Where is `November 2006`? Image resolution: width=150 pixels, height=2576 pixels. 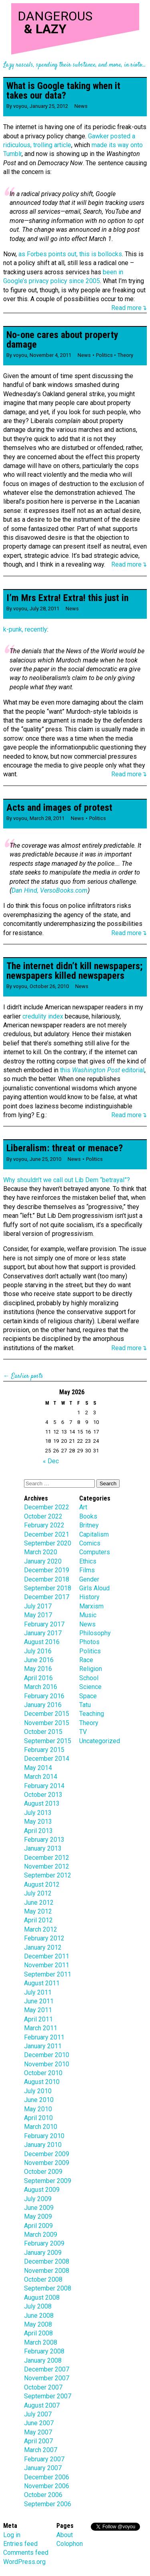
November 2006 is located at coordinates (46, 2486).